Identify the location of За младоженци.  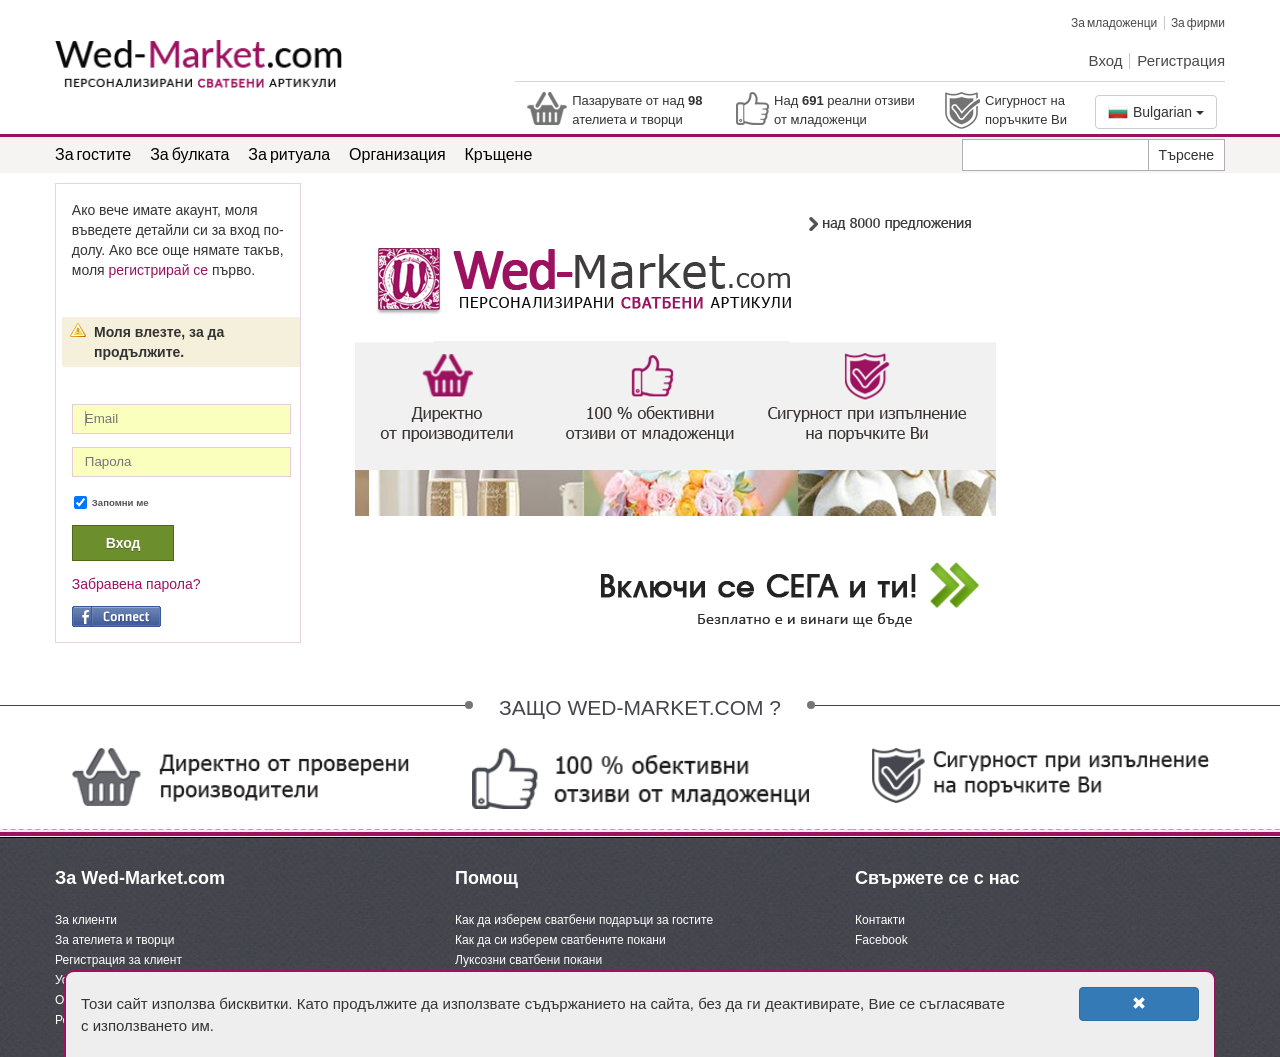
(1114, 22).